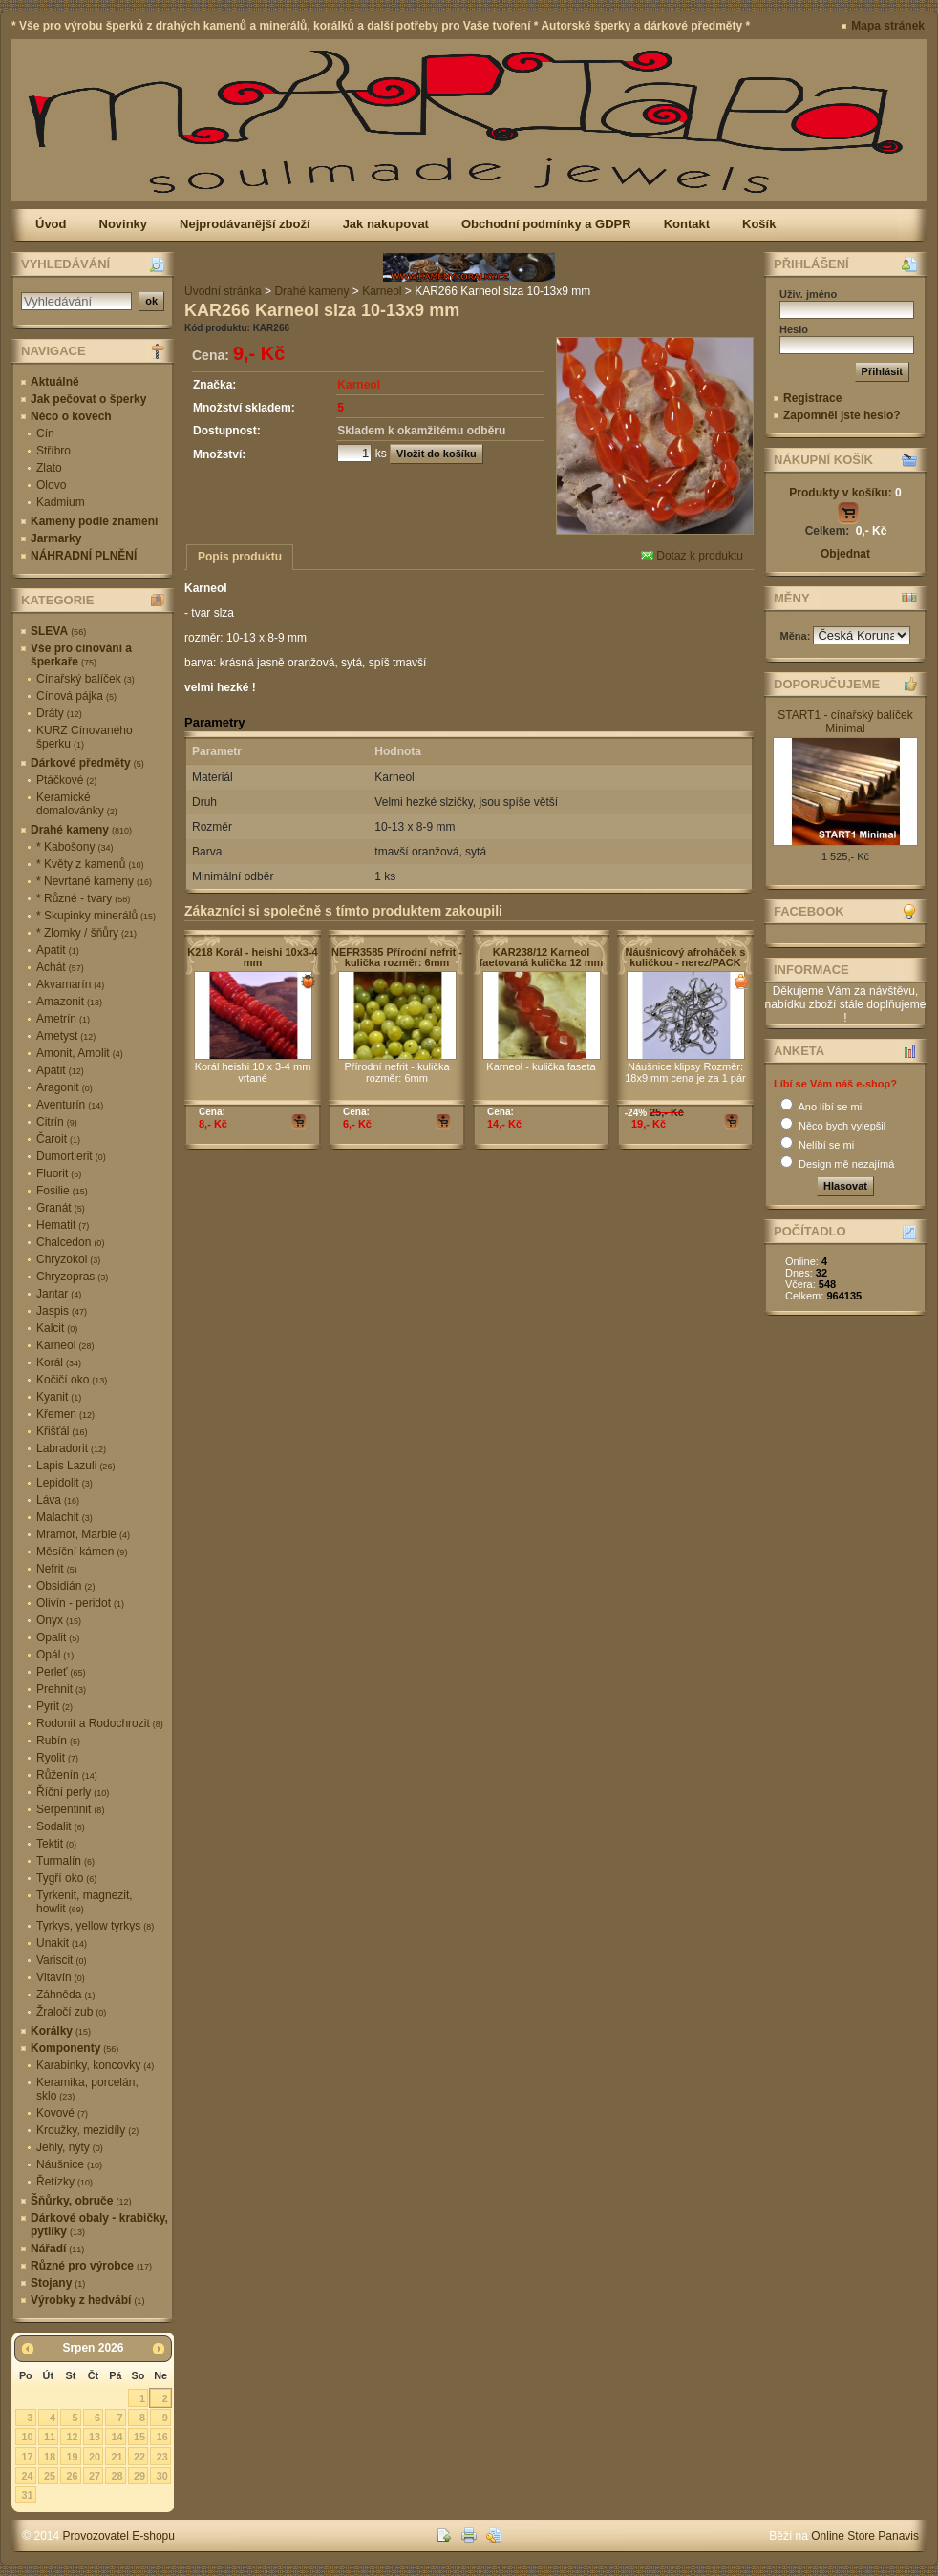  What do you see at coordinates (81, 655) in the screenshot?
I see `Vše pro cínování a šperkaře` at bounding box center [81, 655].